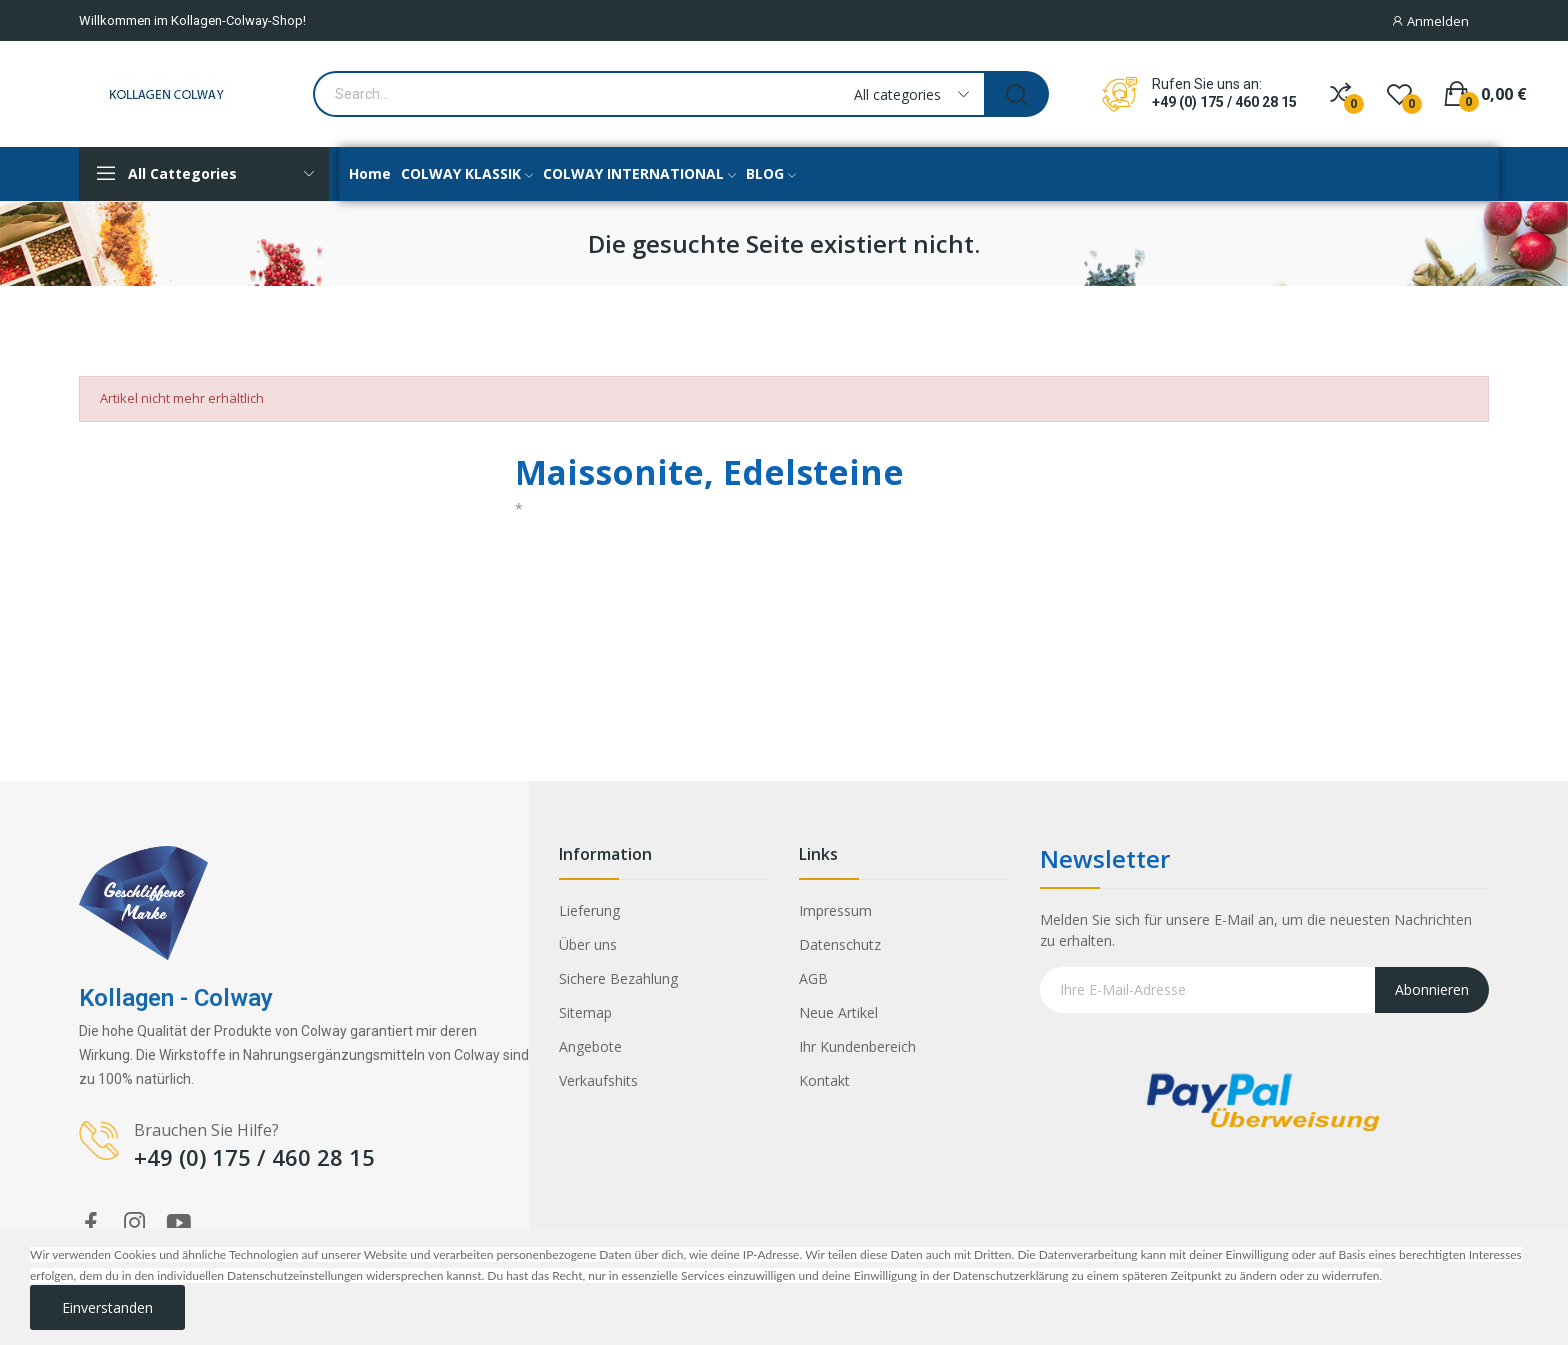  Describe the element at coordinates (107, 1307) in the screenshot. I see `Einverstanden` at that location.